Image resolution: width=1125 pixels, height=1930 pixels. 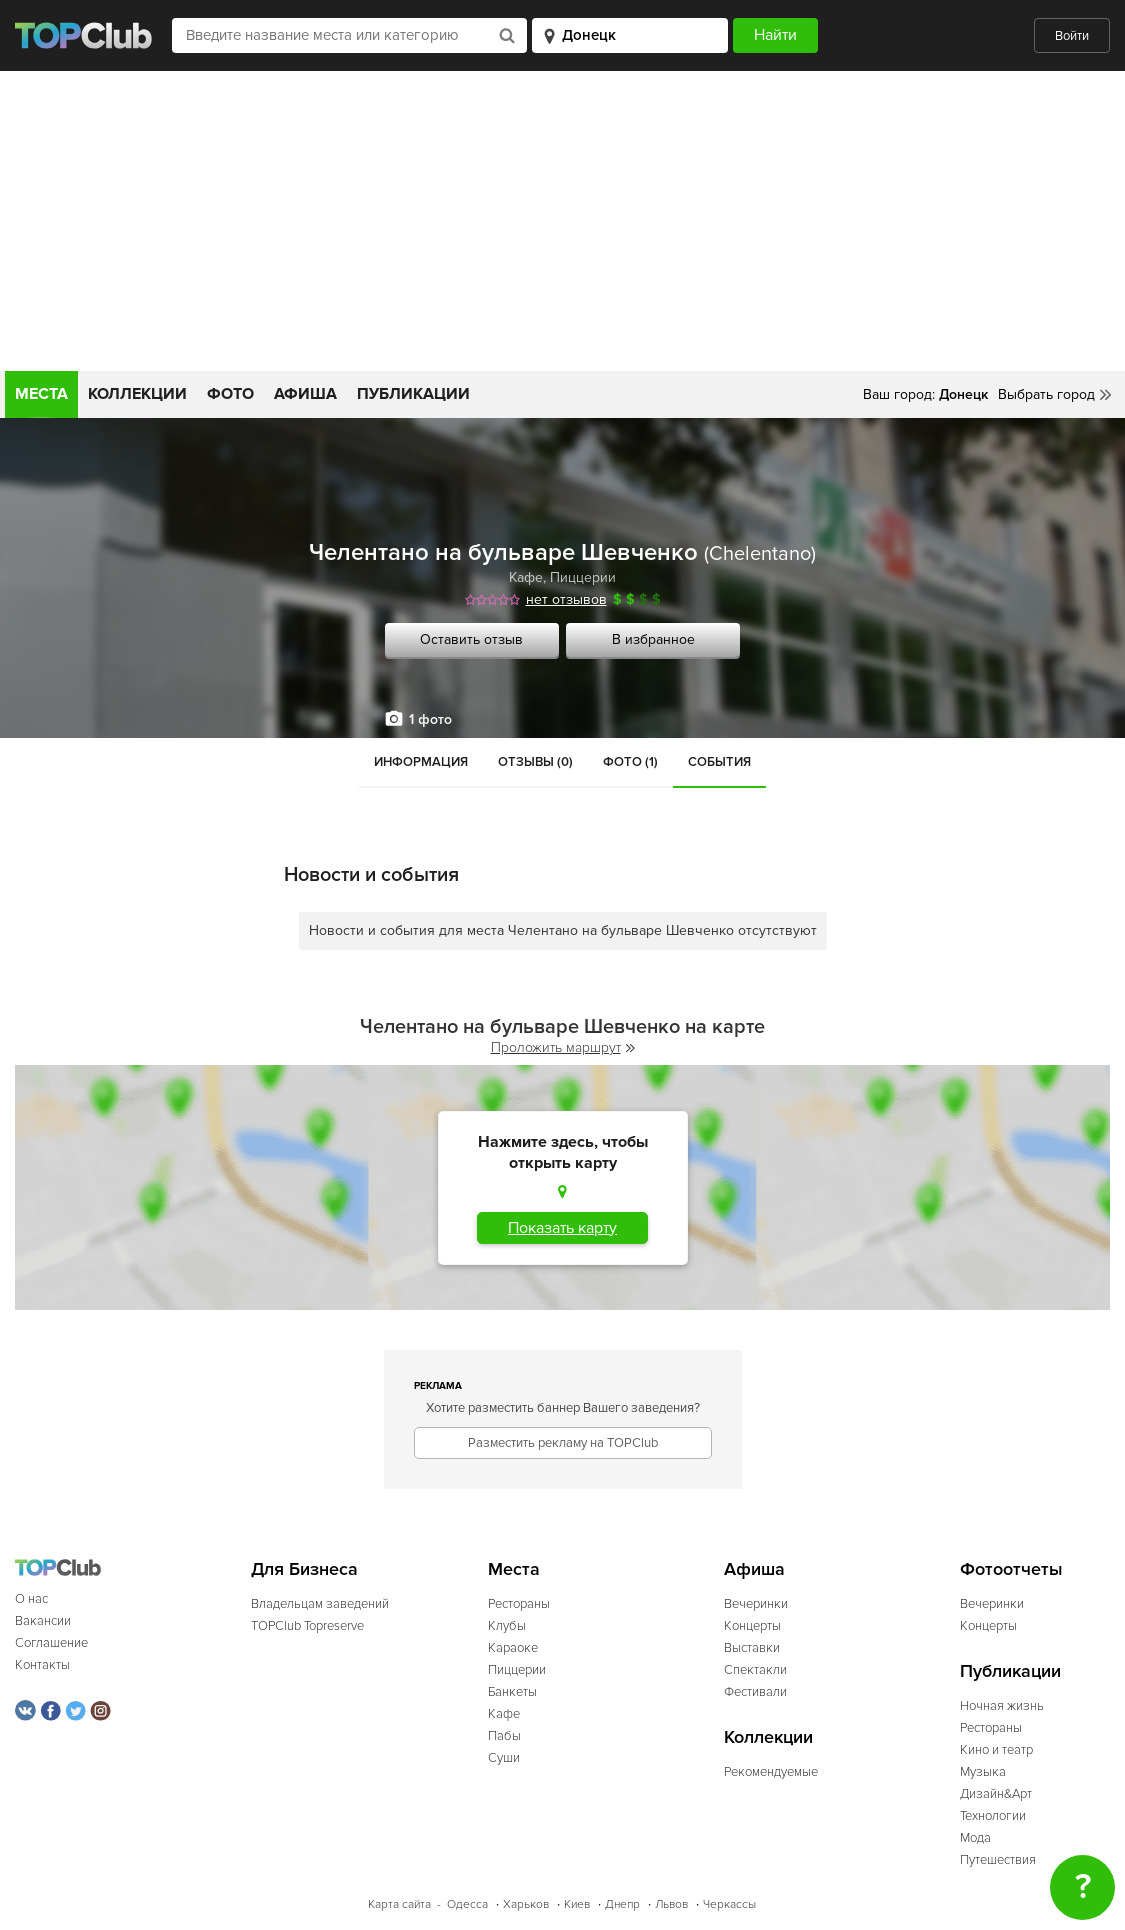 I want to click on Фестивали, so click(x=755, y=1692).